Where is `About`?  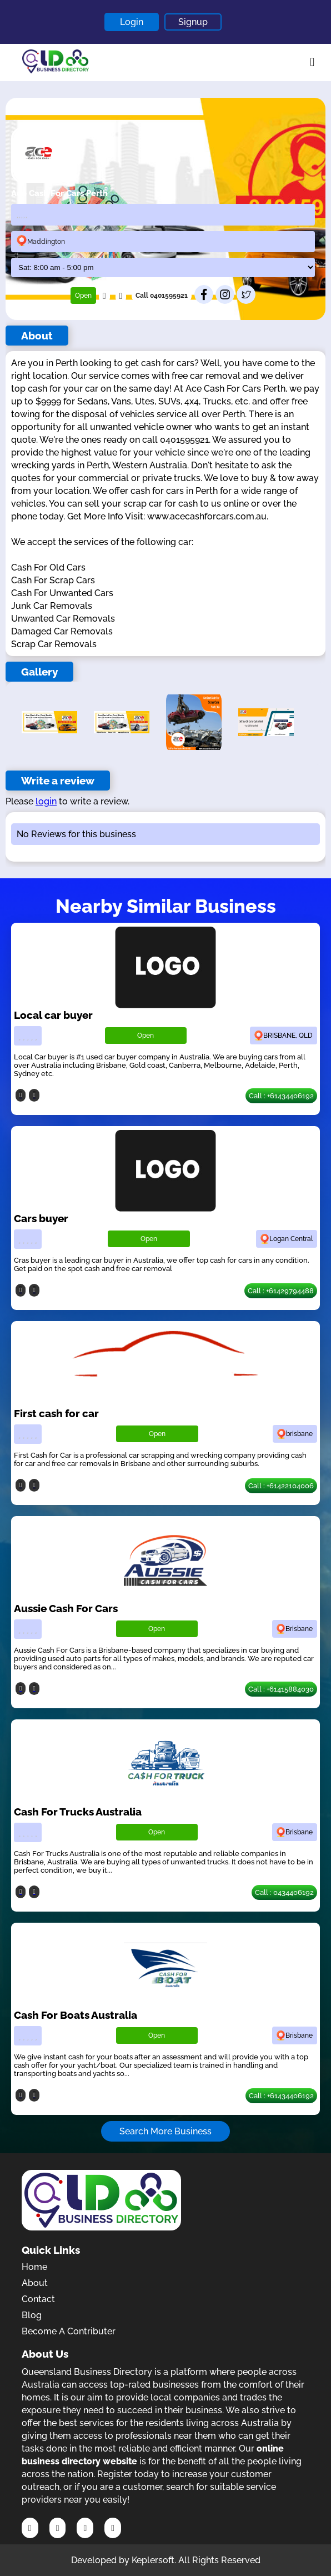 About is located at coordinates (35, 2283).